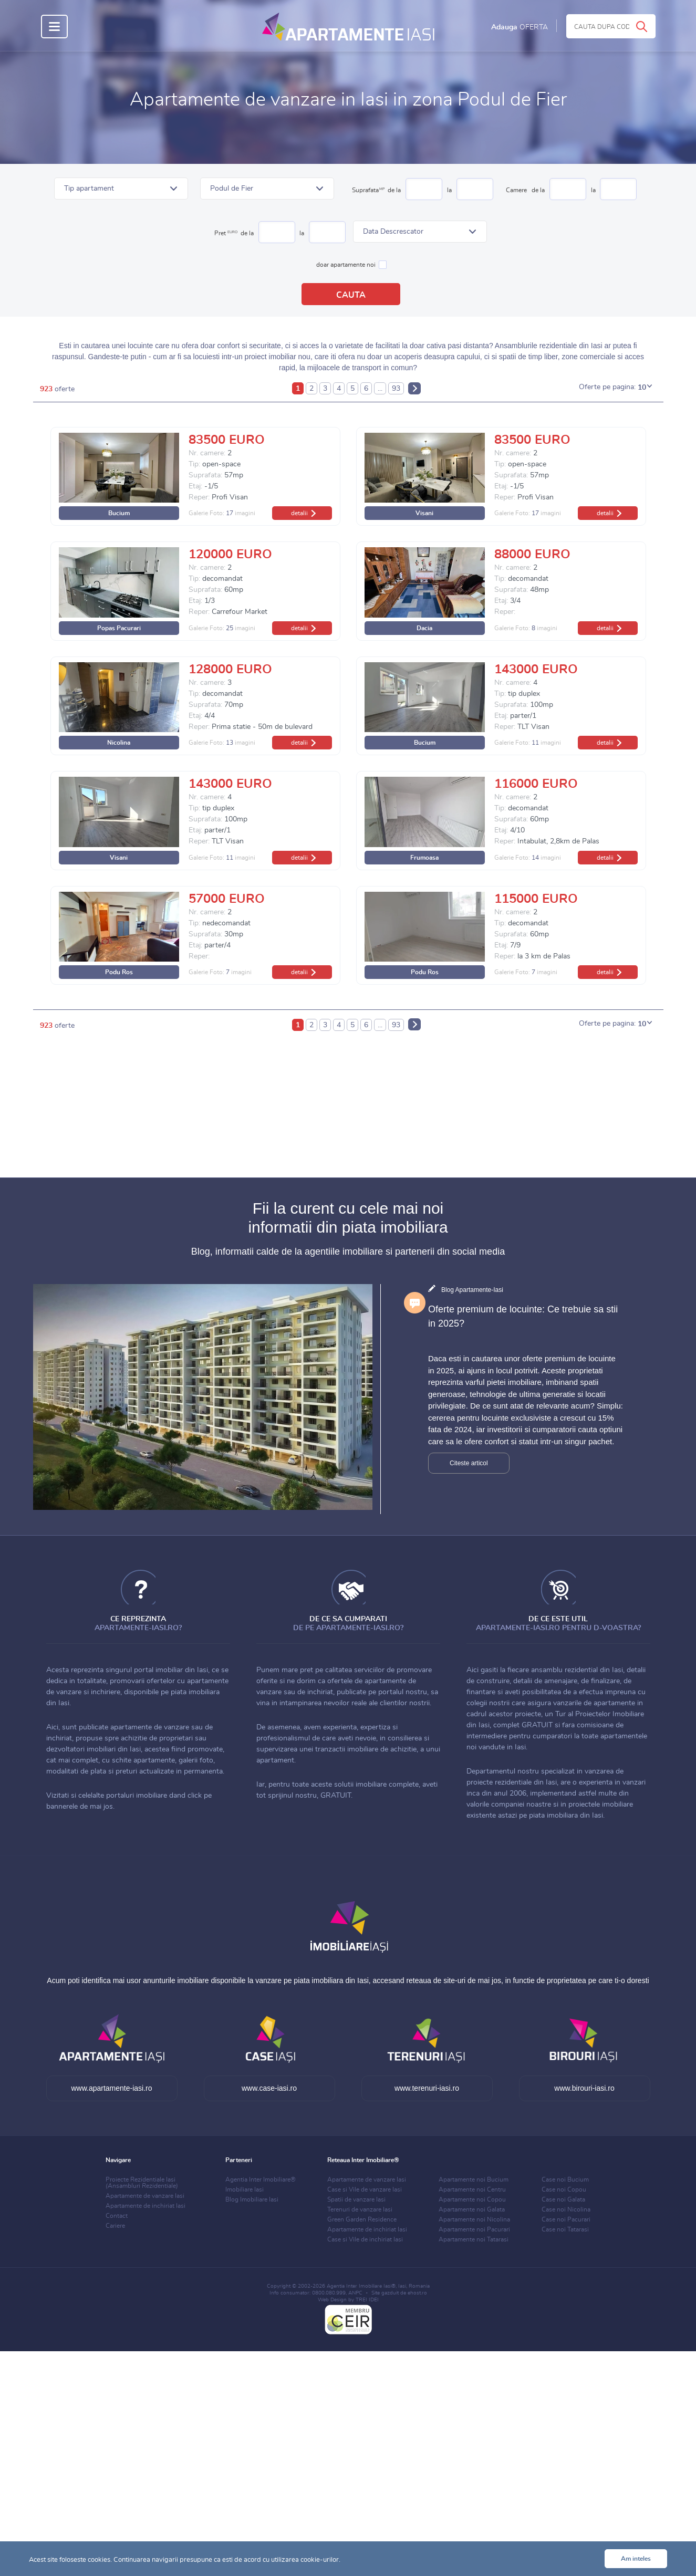 The width and height of the screenshot is (696, 2576). Describe the element at coordinates (364, 2189) in the screenshot. I see `Case si Vile de vanzare Iasi` at that location.